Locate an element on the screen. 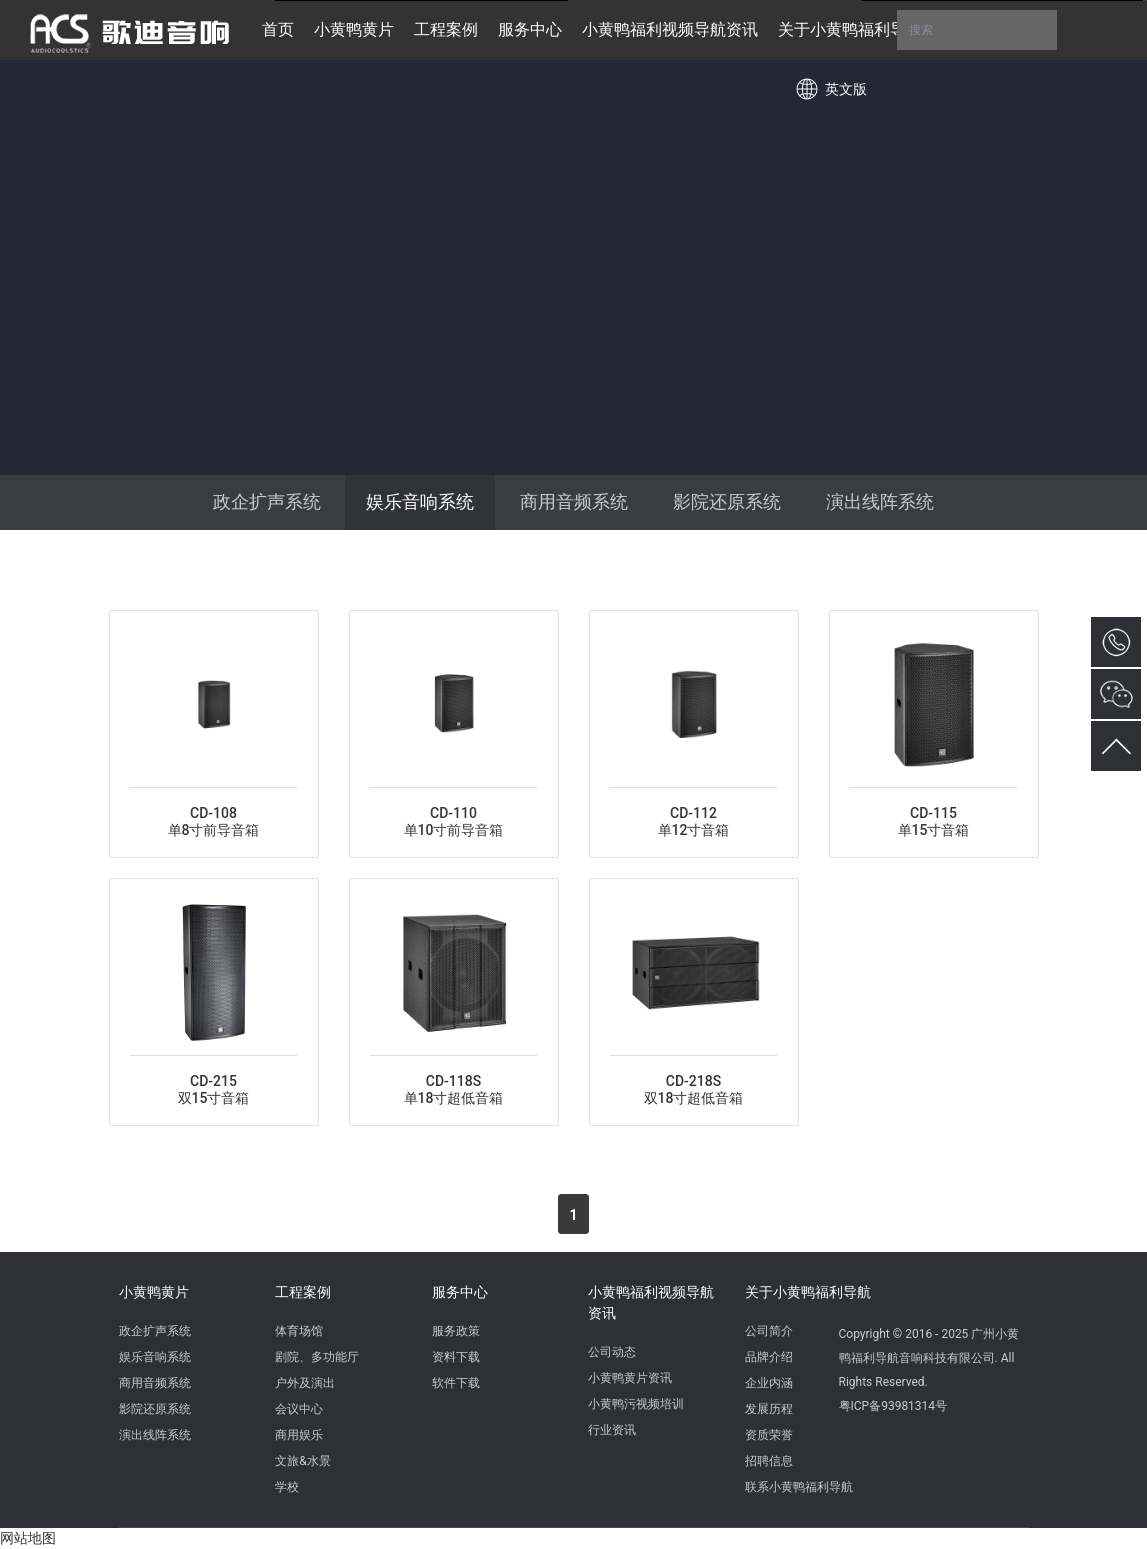  招聘信息 is located at coordinates (769, 1461).